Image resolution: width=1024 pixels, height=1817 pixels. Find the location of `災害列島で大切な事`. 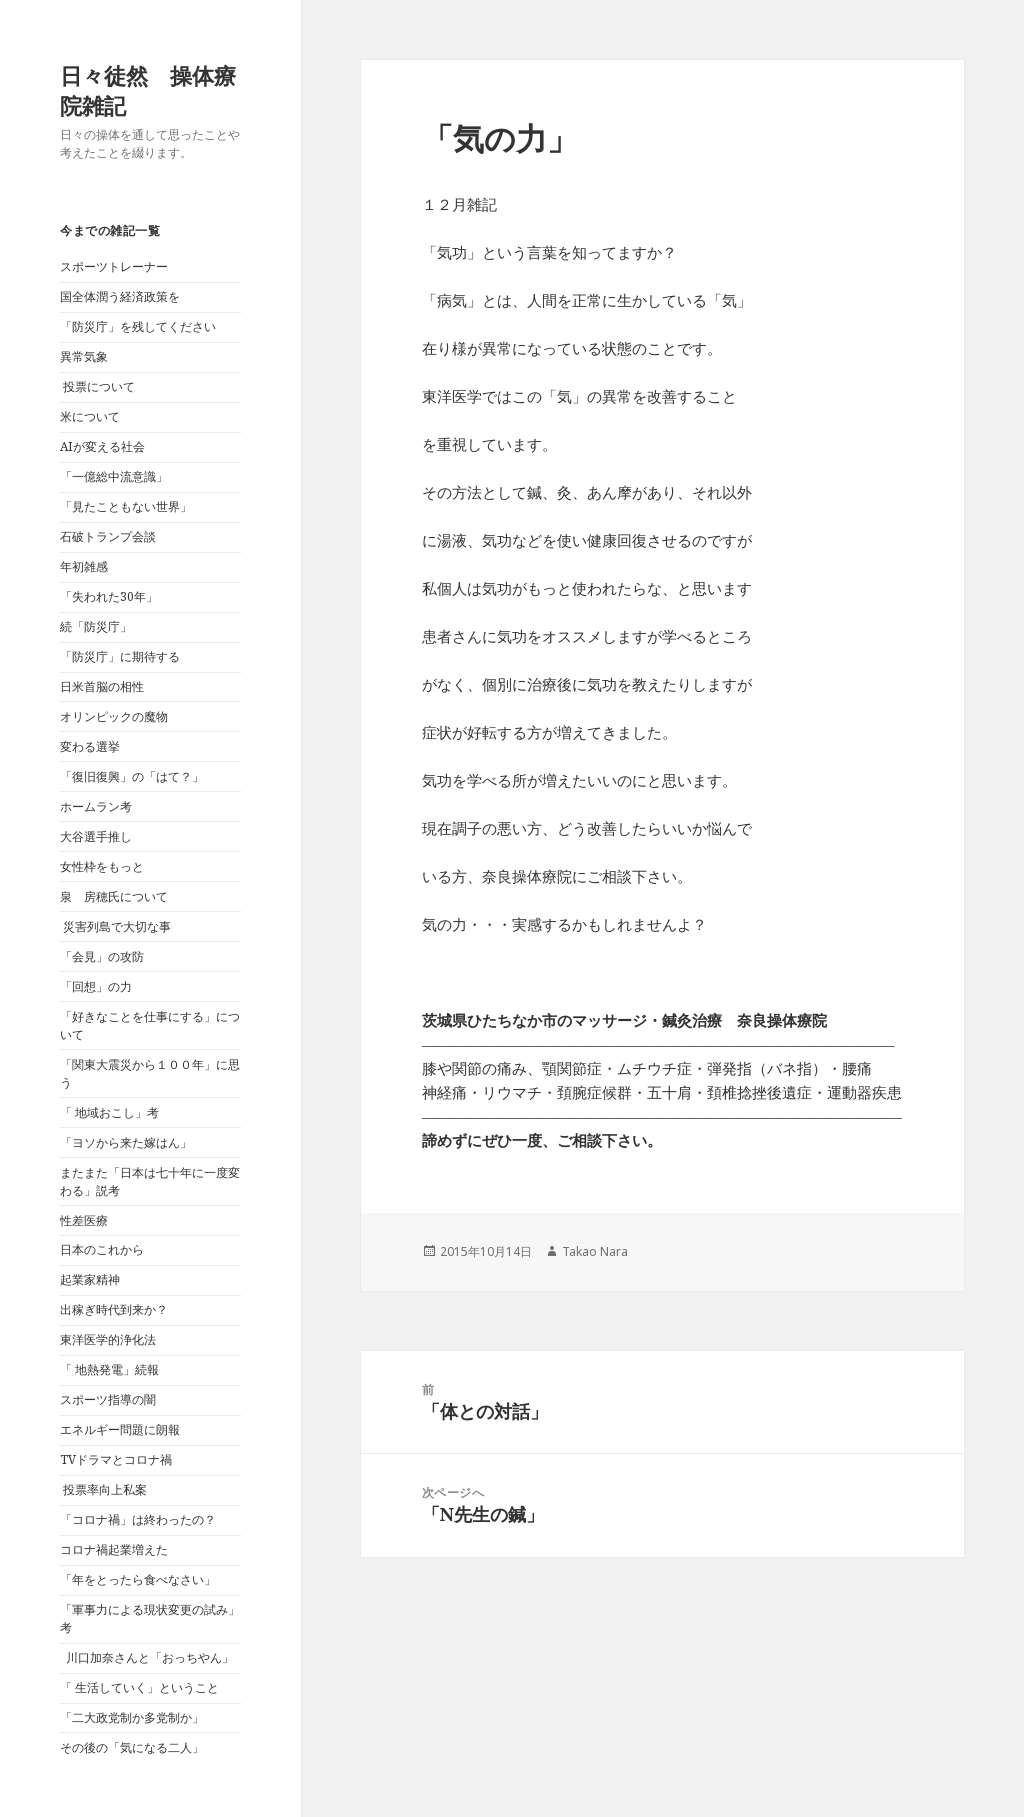

災害列島で大切な事 is located at coordinates (115, 926).